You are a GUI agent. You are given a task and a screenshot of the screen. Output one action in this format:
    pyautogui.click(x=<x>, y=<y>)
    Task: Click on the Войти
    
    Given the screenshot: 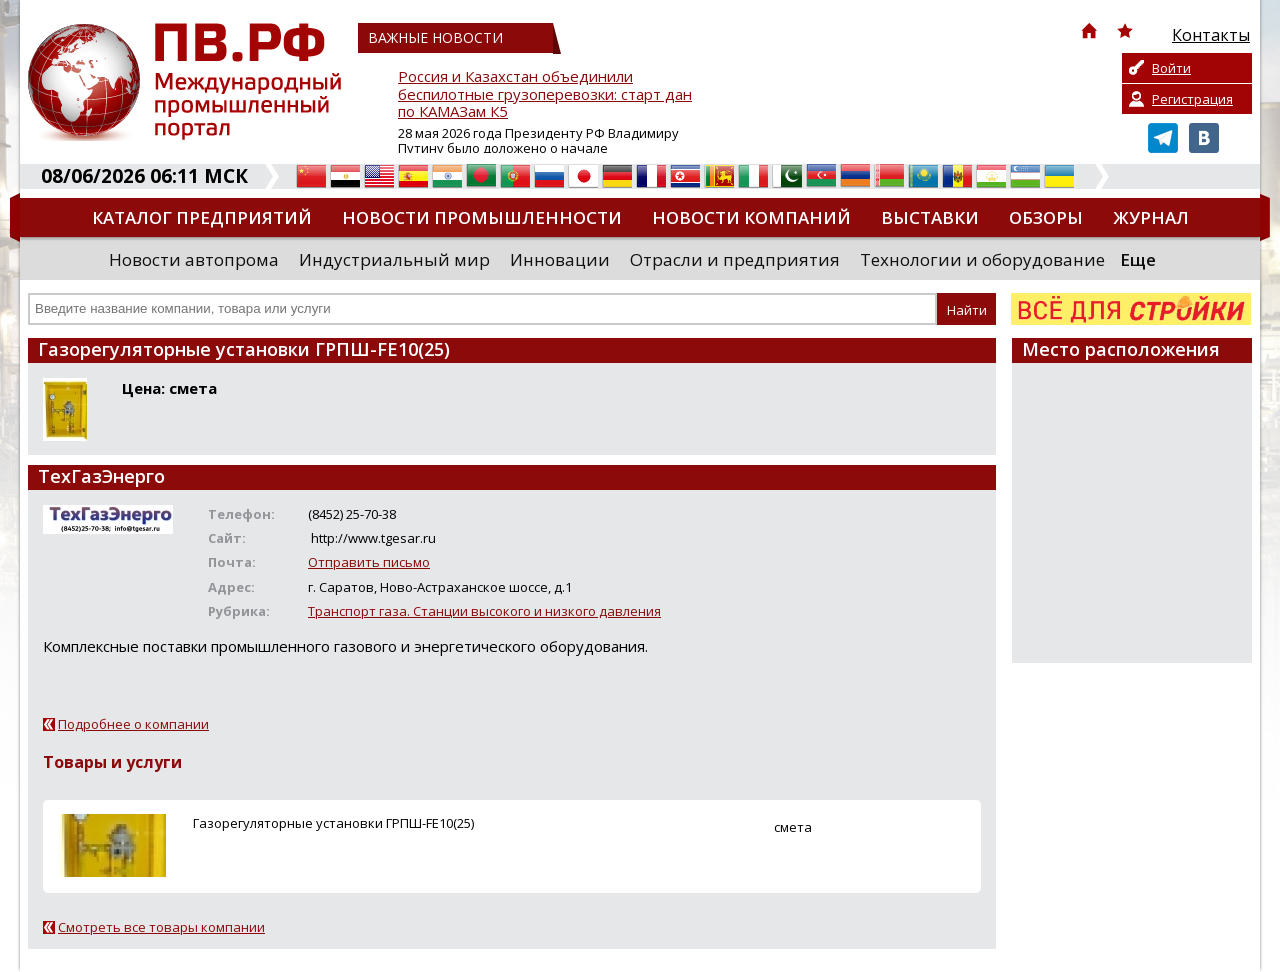 What is the action you would take?
    pyautogui.click(x=1171, y=68)
    